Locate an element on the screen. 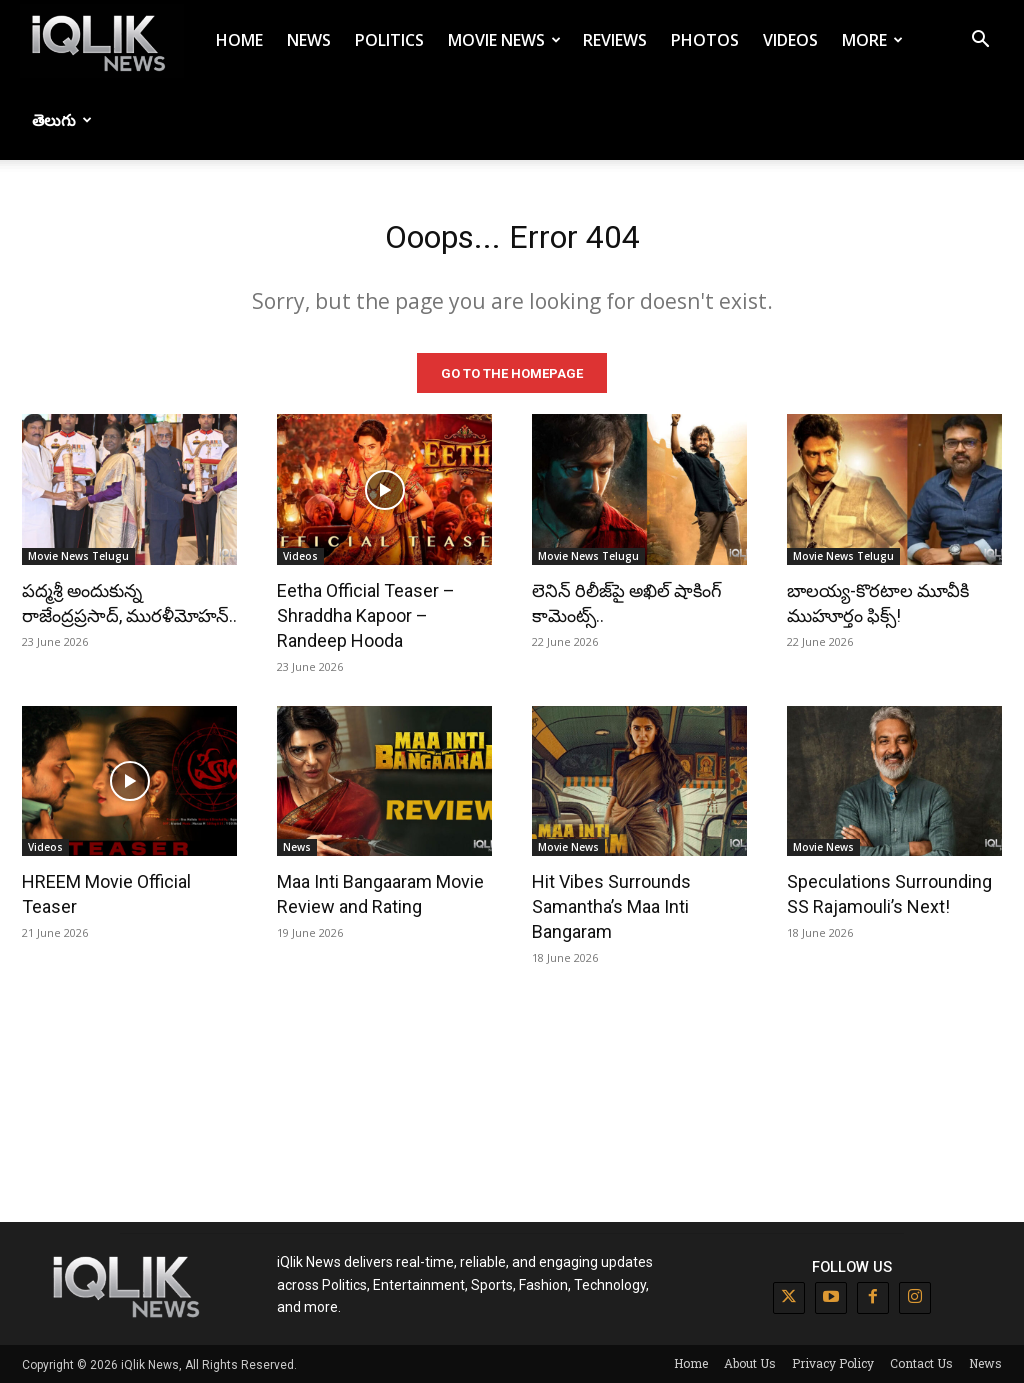  Photos is located at coordinates (705, 40).